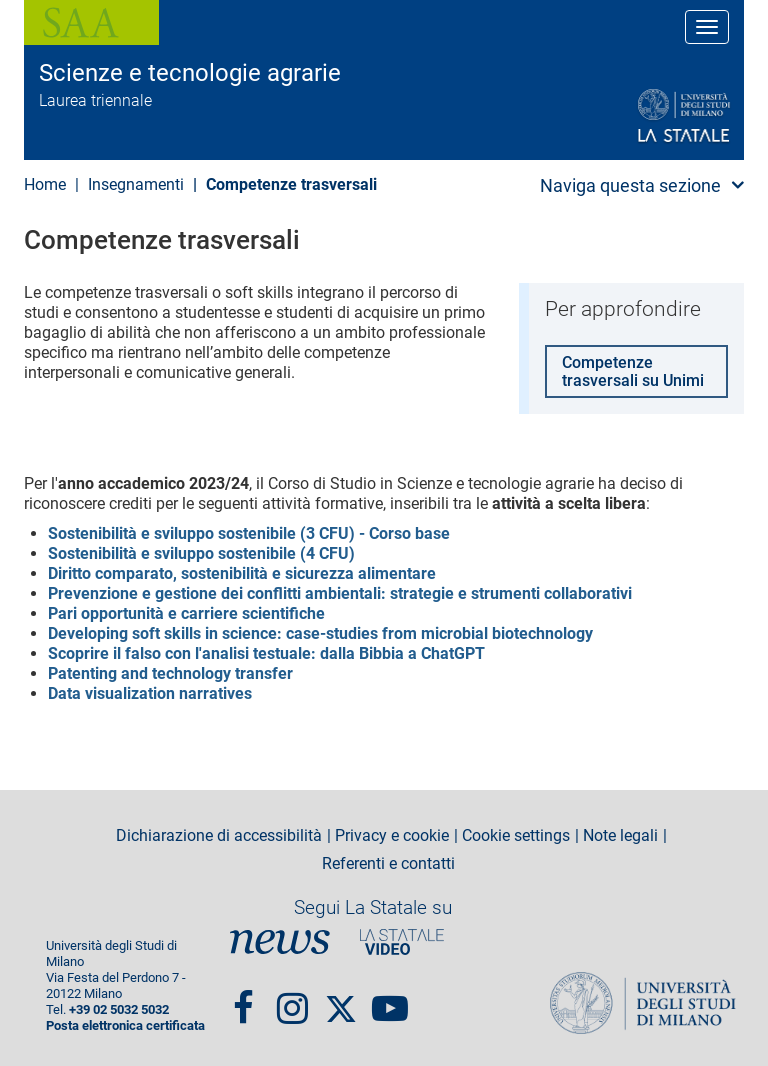 This screenshot has height=1066, width=768. Describe the element at coordinates (136, 184) in the screenshot. I see `Insegnamenti` at that location.